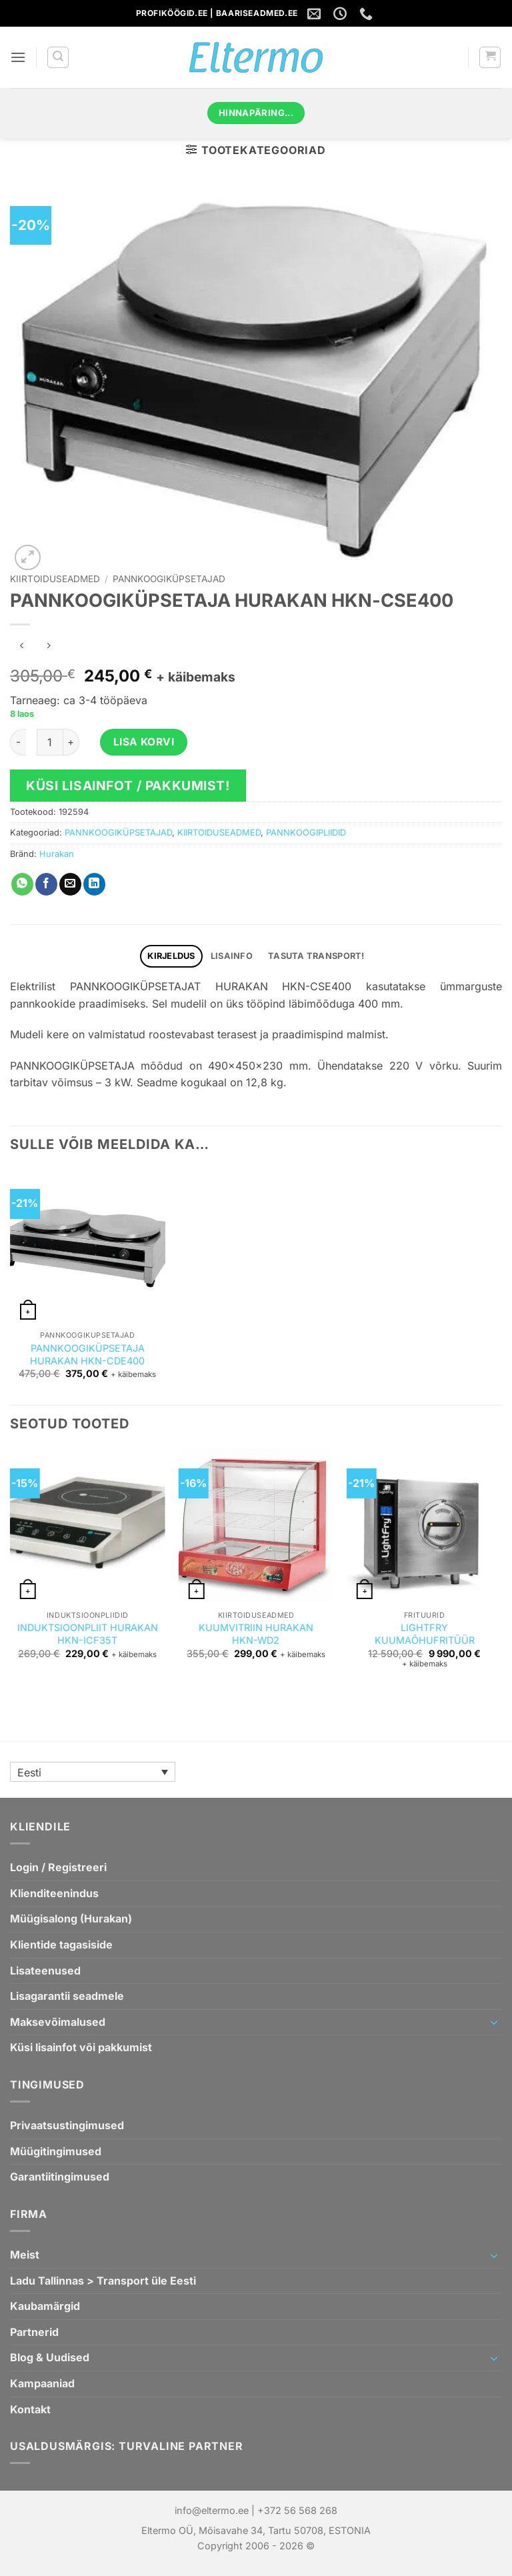 The width and height of the screenshot is (512, 2576). Describe the element at coordinates (54, 1893) in the screenshot. I see `Klienditeenindus` at that location.